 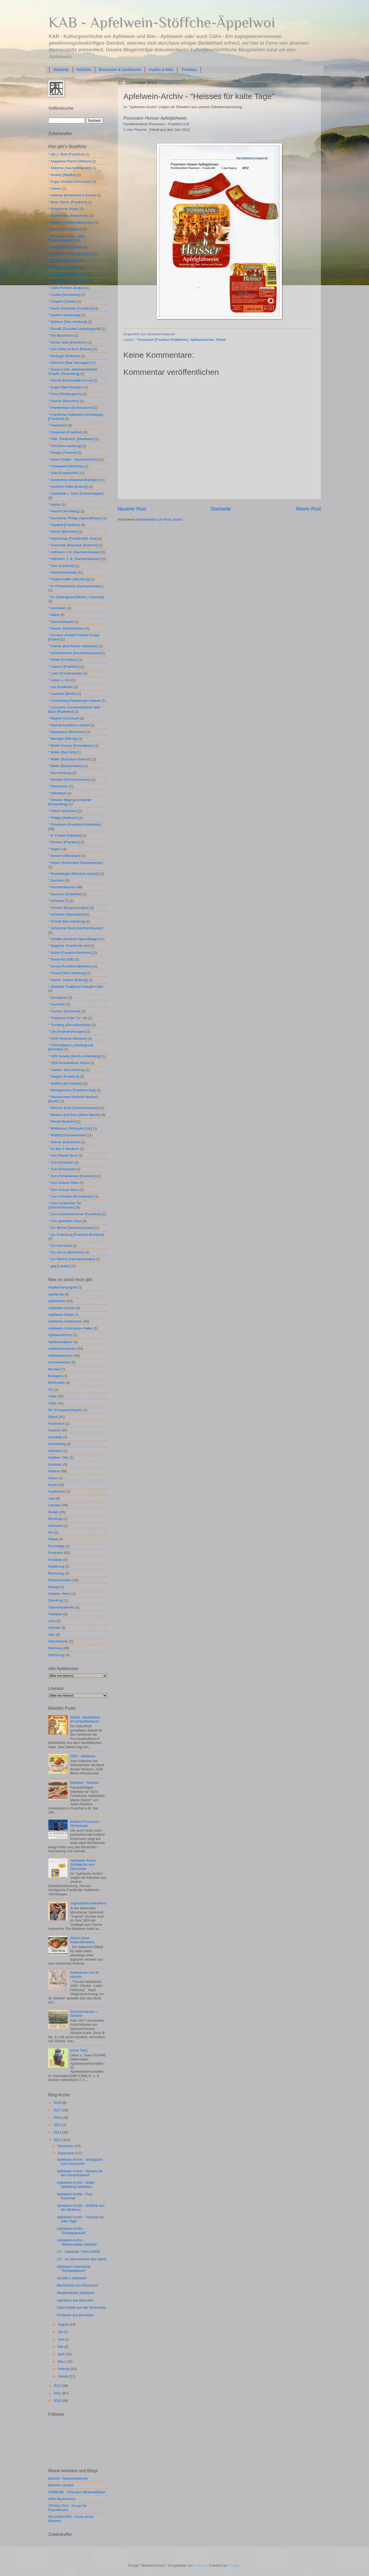 I want to click on Kupferstich, so click(x=56, y=1491).